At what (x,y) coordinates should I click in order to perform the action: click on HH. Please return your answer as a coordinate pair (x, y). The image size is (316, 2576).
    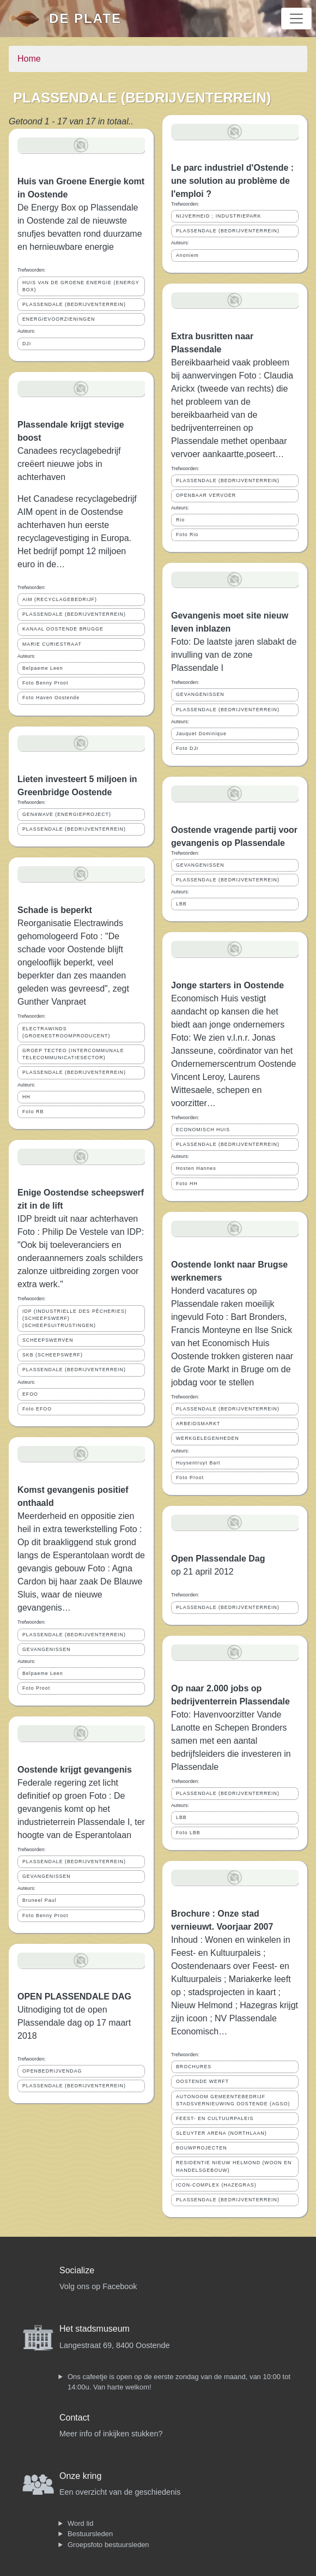
    Looking at the image, I should click on (26, 1097).